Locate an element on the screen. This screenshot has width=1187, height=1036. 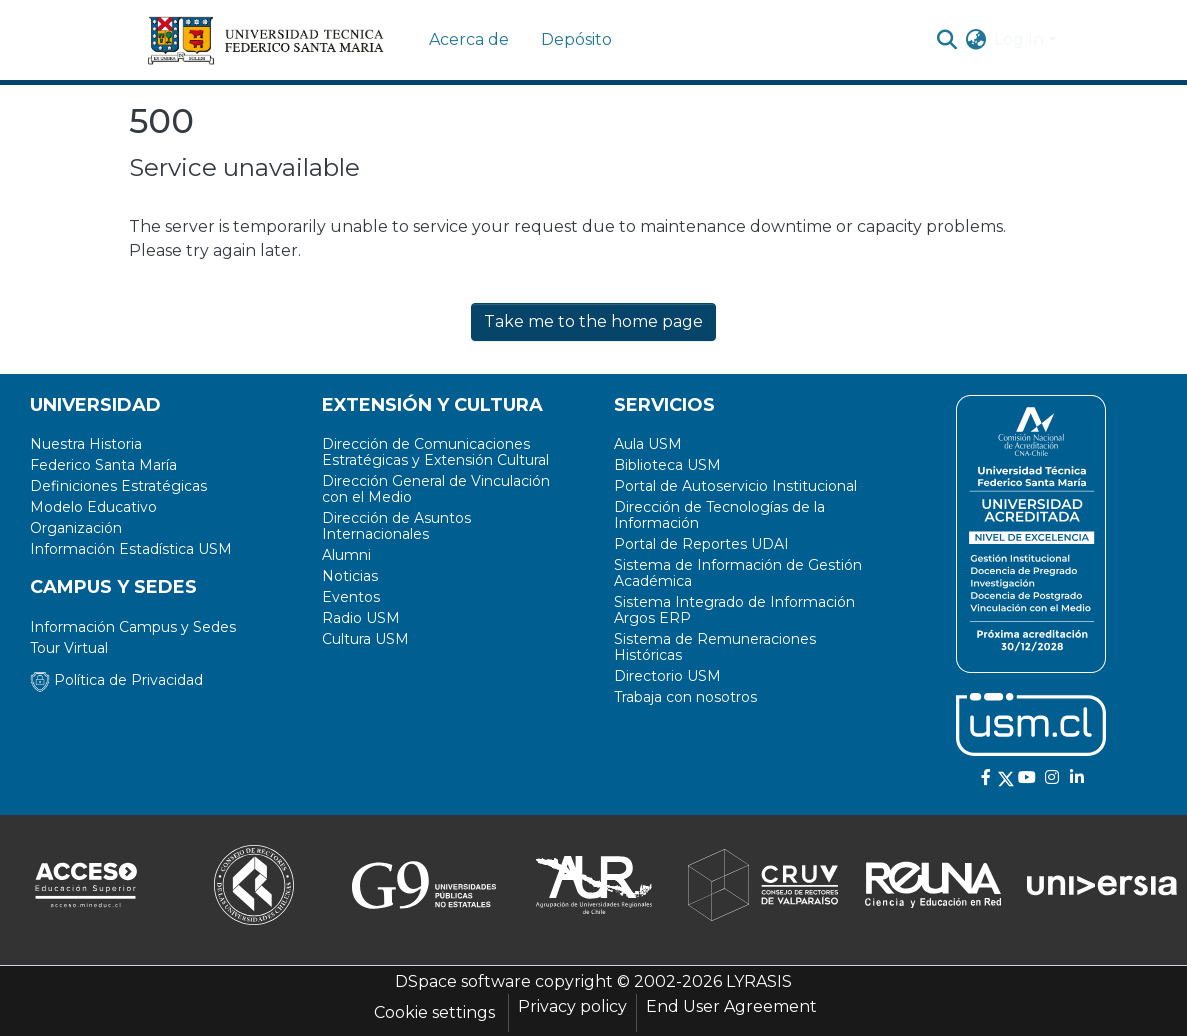
[menuitem] is located at coordinates (975, 40).